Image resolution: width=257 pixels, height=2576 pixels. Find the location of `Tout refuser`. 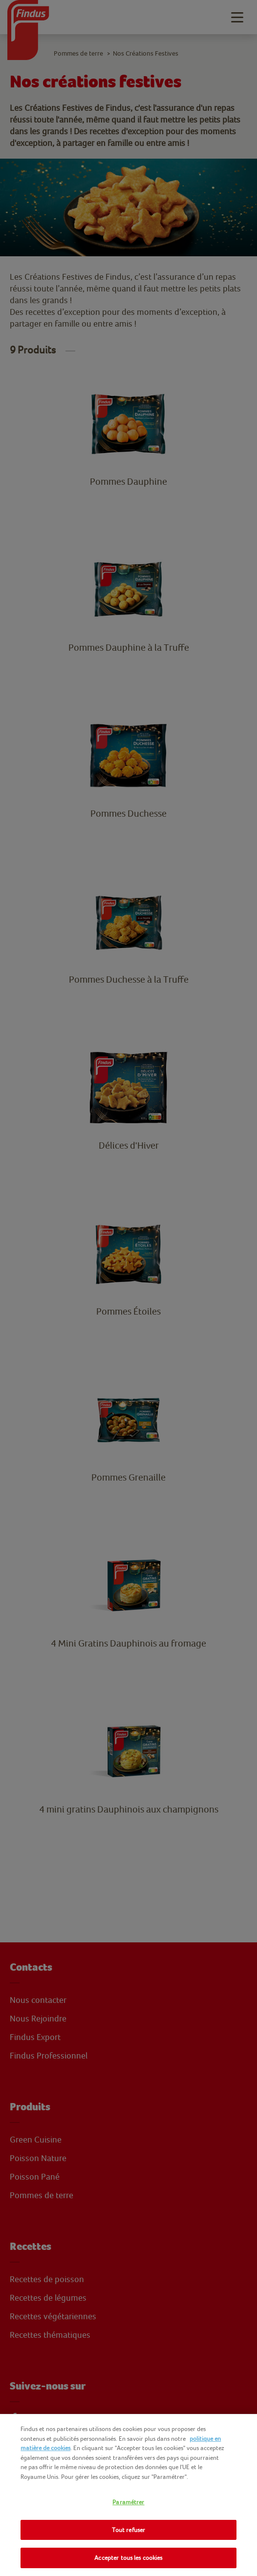

Tout refuser is located at coordinates (129, 2530).